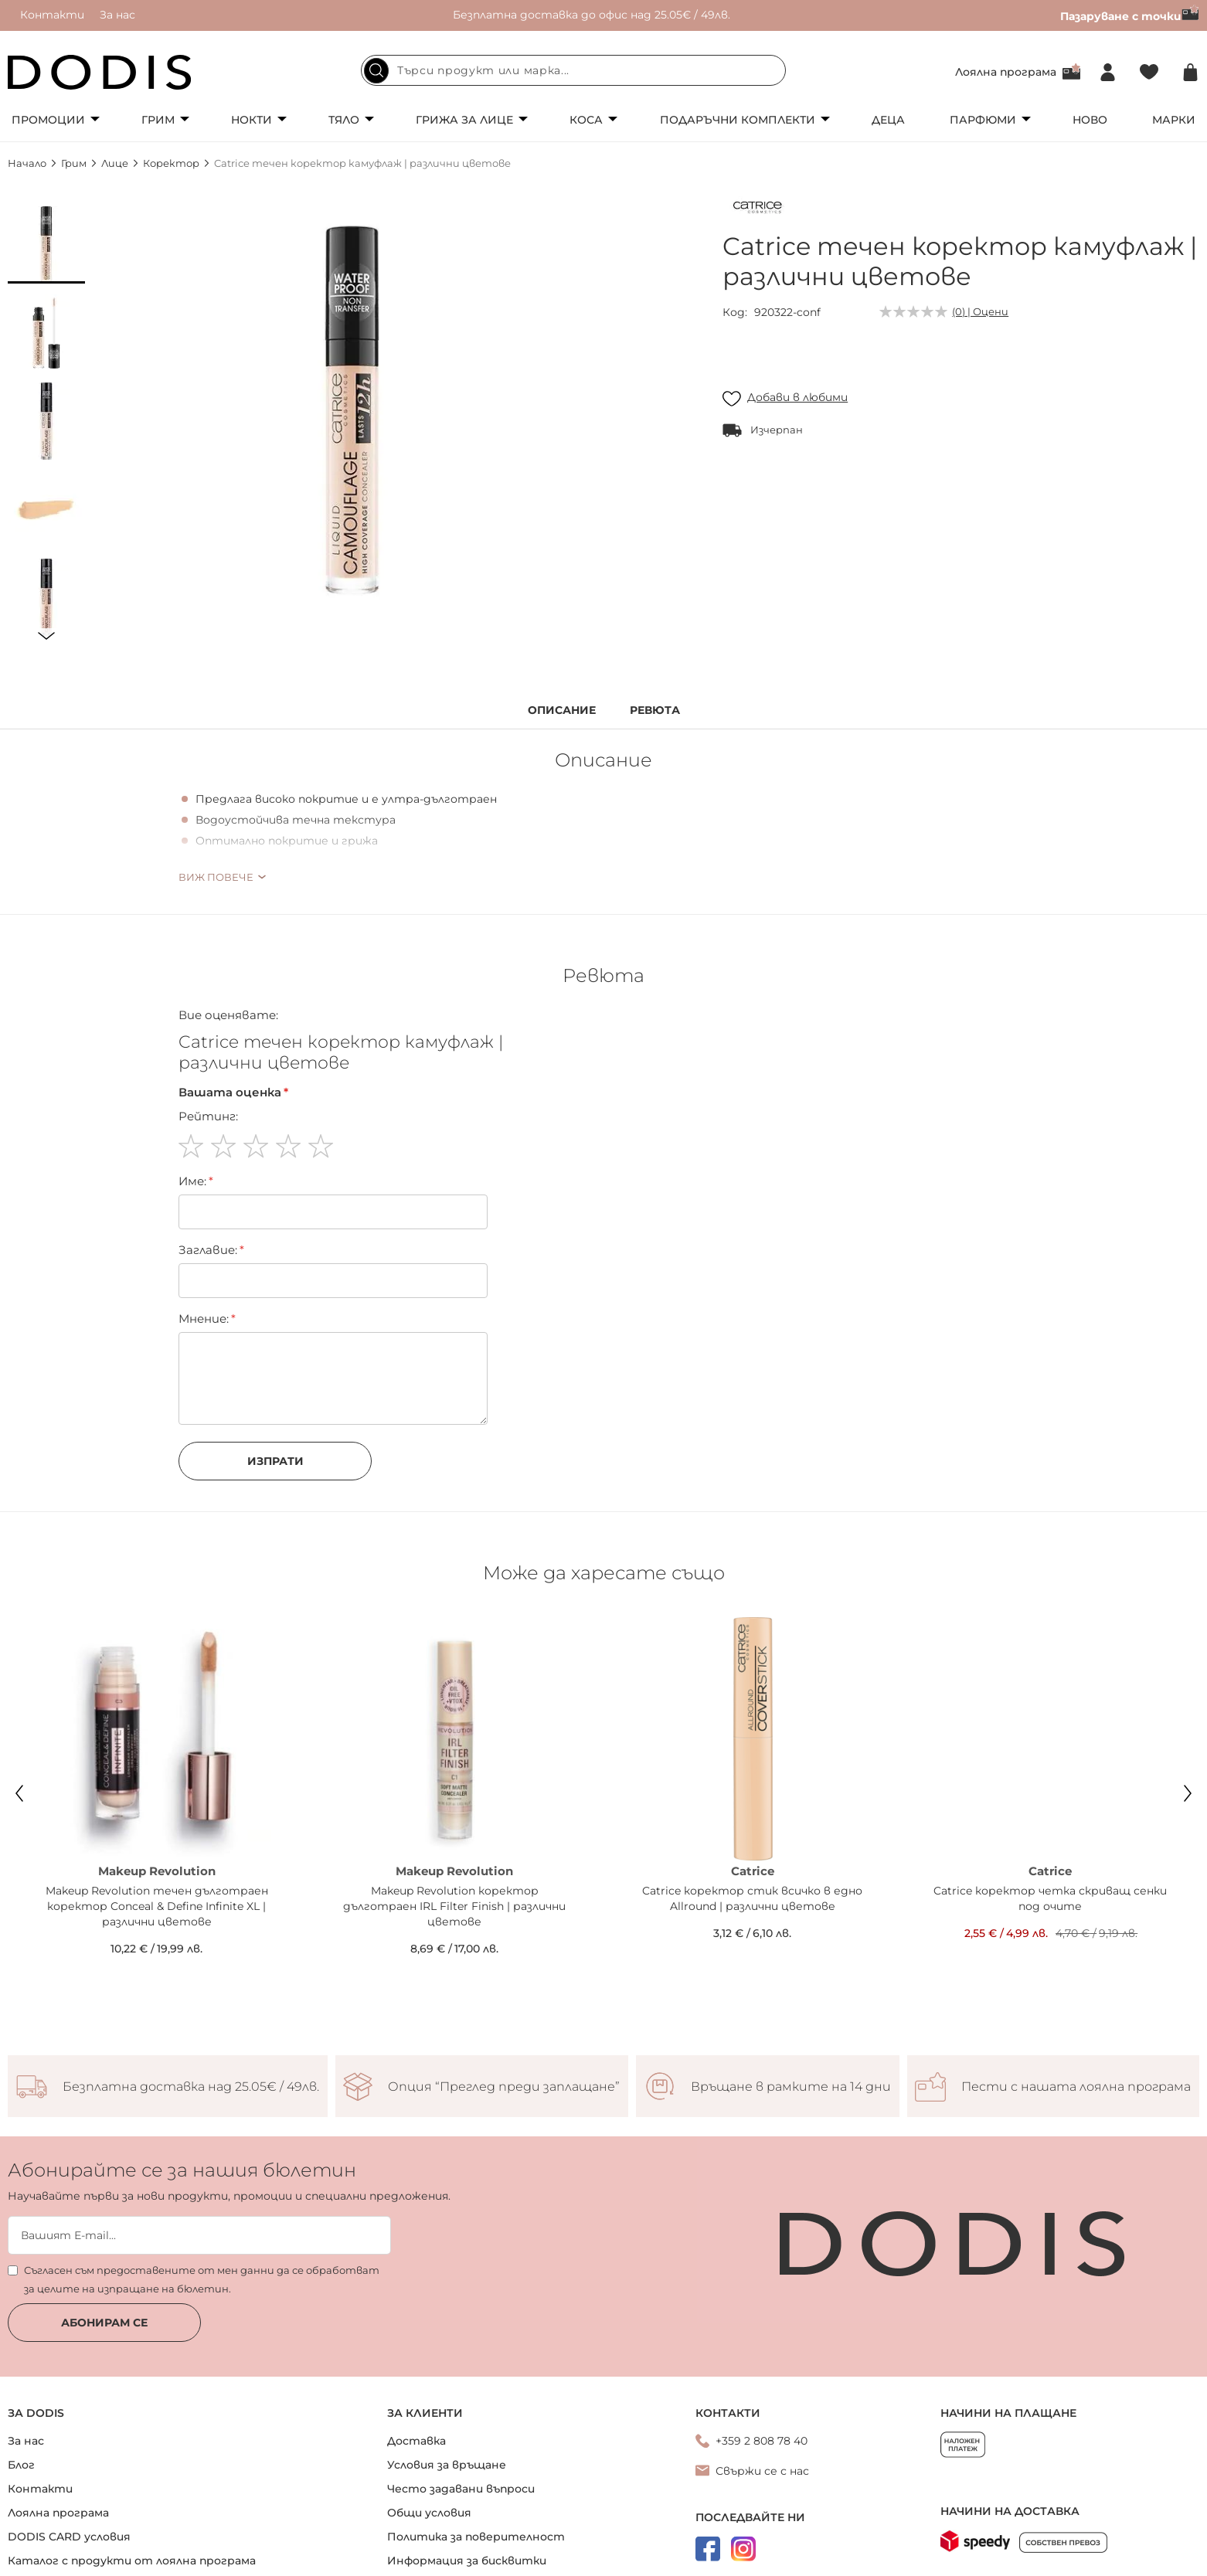 The image size is (1207, 2576). I want to click on [button], so click(46, 245).